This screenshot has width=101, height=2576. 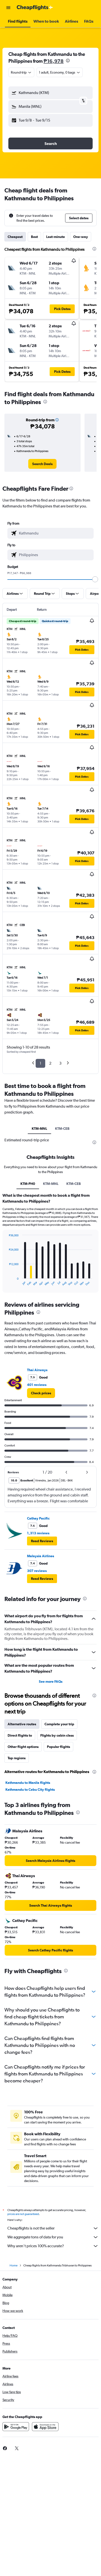 I want to click on Top regions [tab], so click(x=17, y=1758).